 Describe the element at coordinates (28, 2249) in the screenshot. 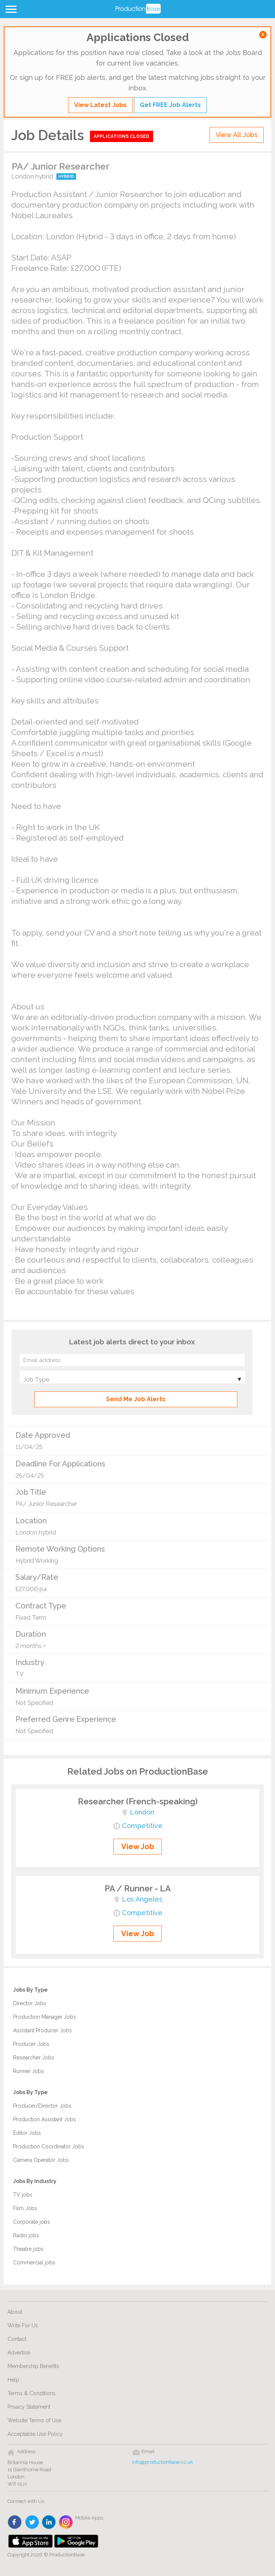

I see `Theatre jobs` at that location.